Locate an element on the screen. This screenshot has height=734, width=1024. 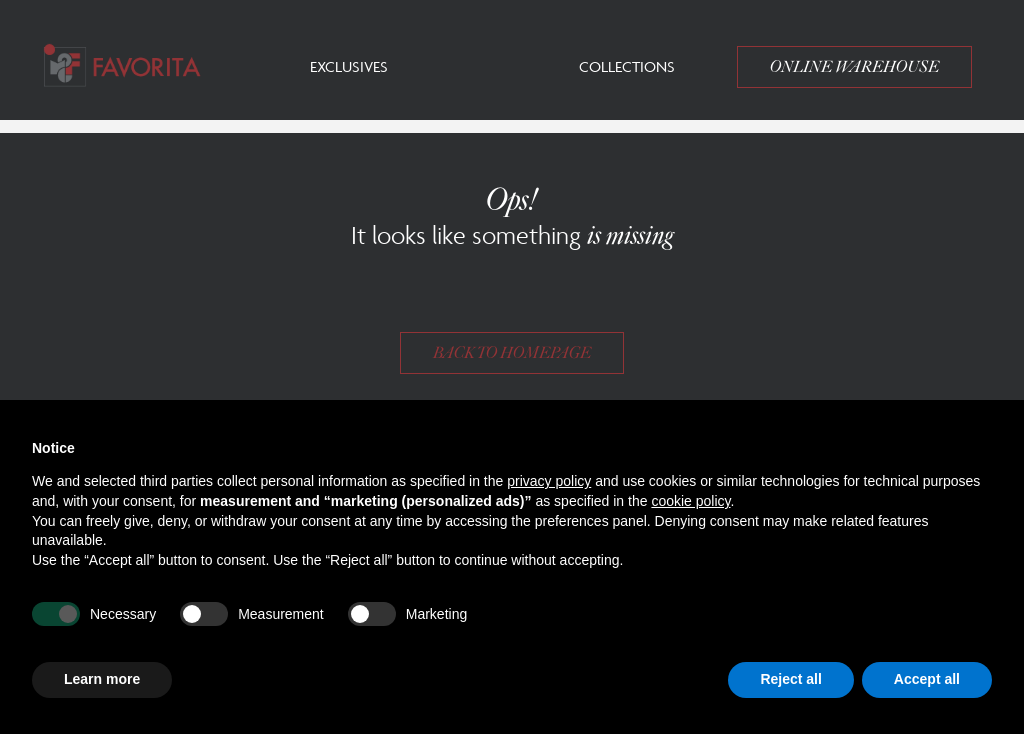
Back to homepage is located at coordinates (512, 353).